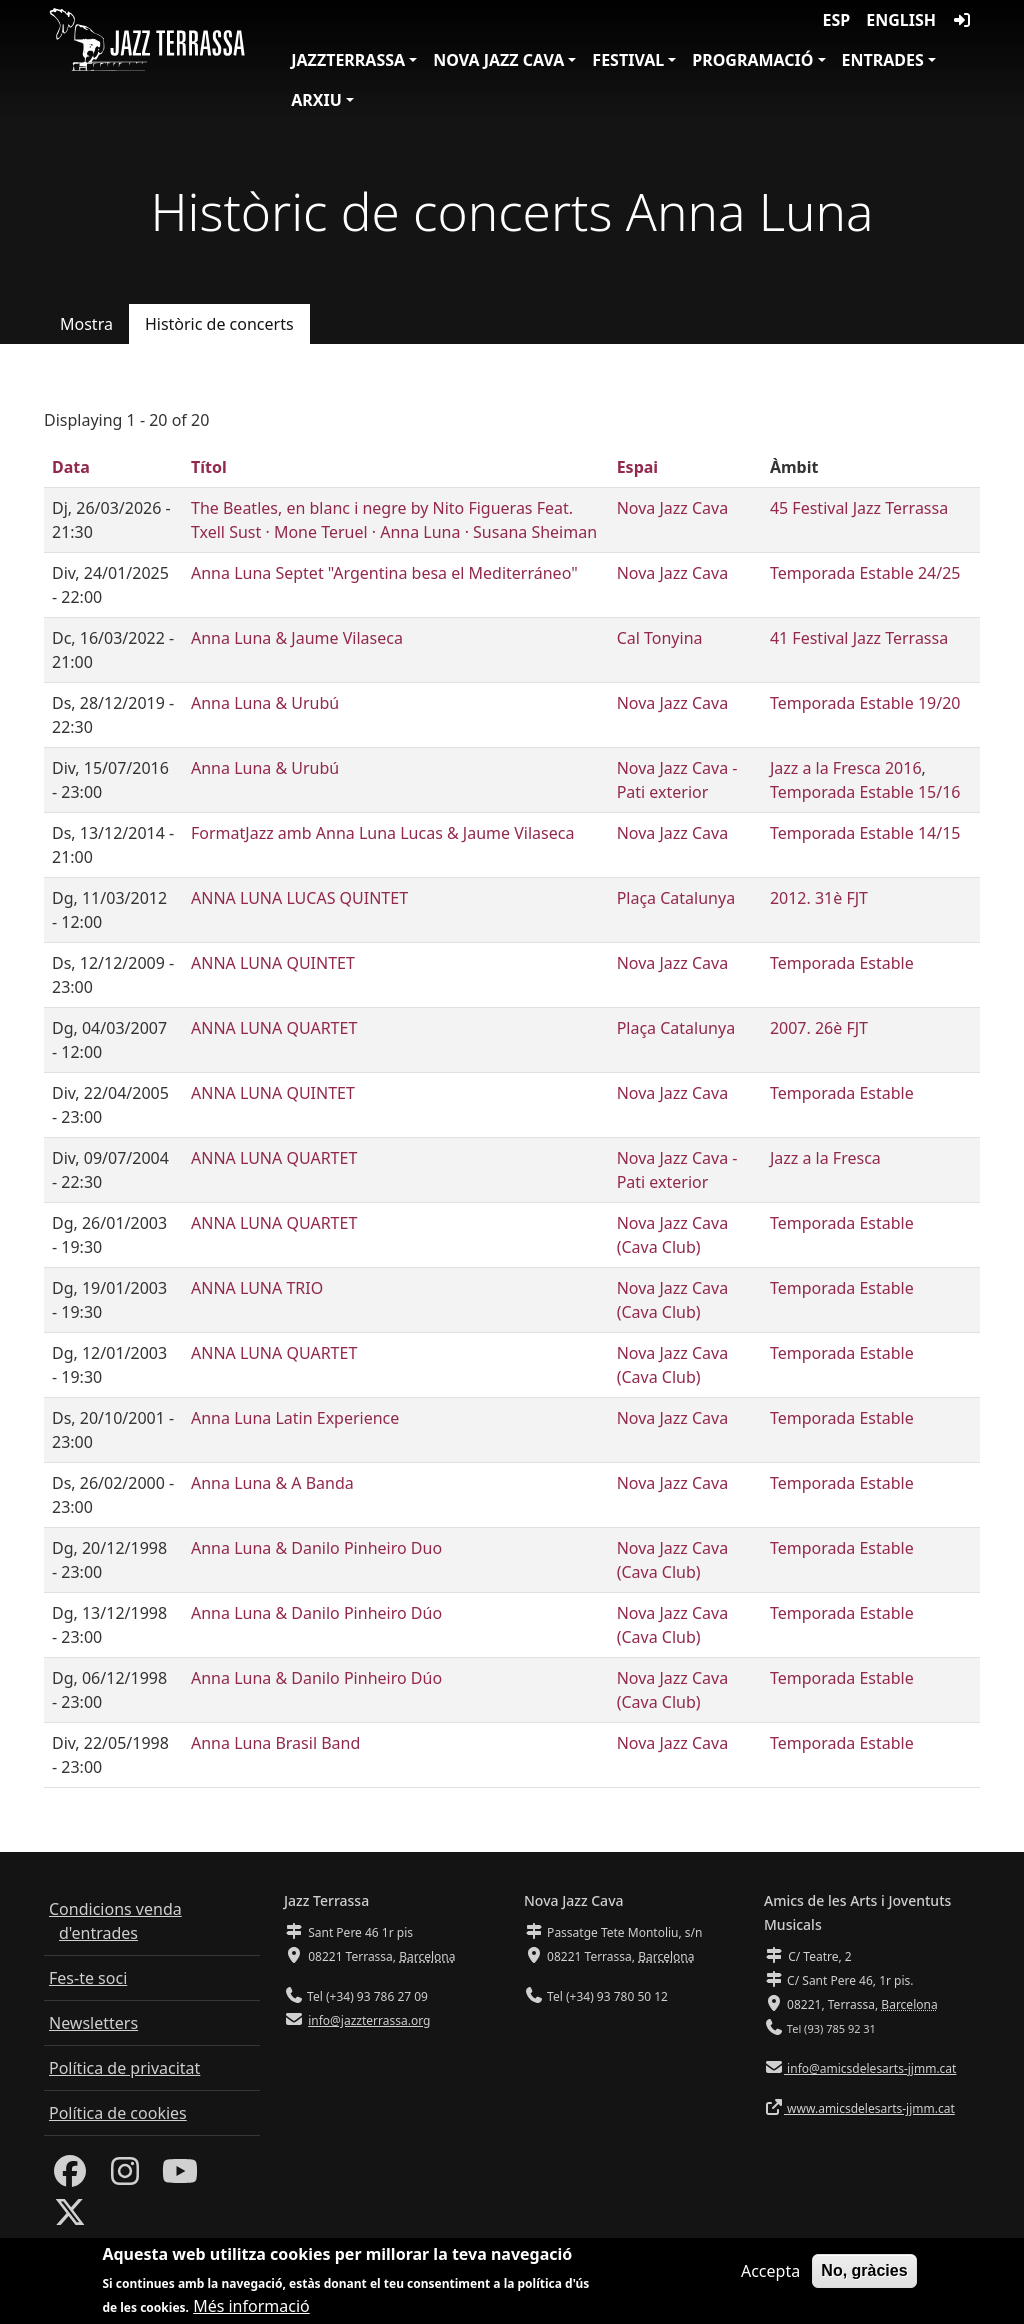 The height and width of the screenshot is (2324, 1024). What do you see at coordinates (316, 100) in the screenshot?
I see `Arxiu` at bounding box center [316, 100].